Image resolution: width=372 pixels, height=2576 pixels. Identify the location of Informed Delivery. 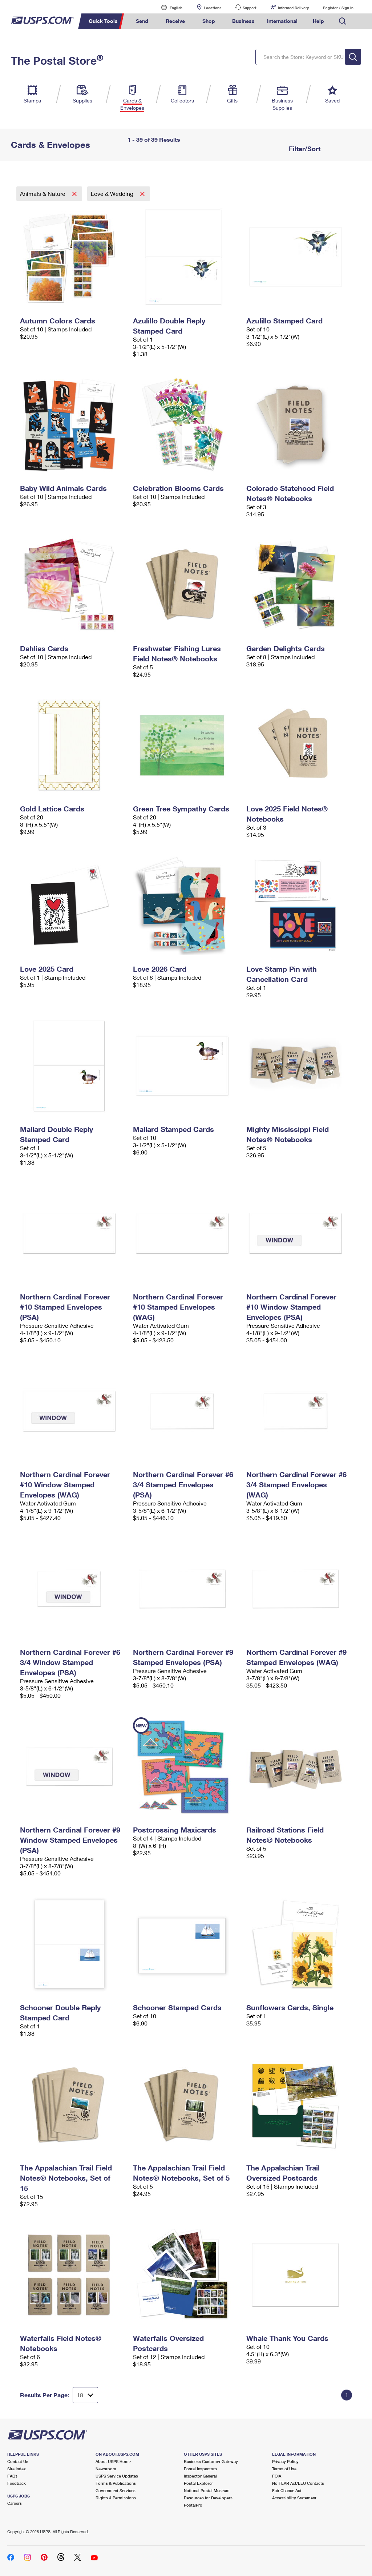
(293, 7).